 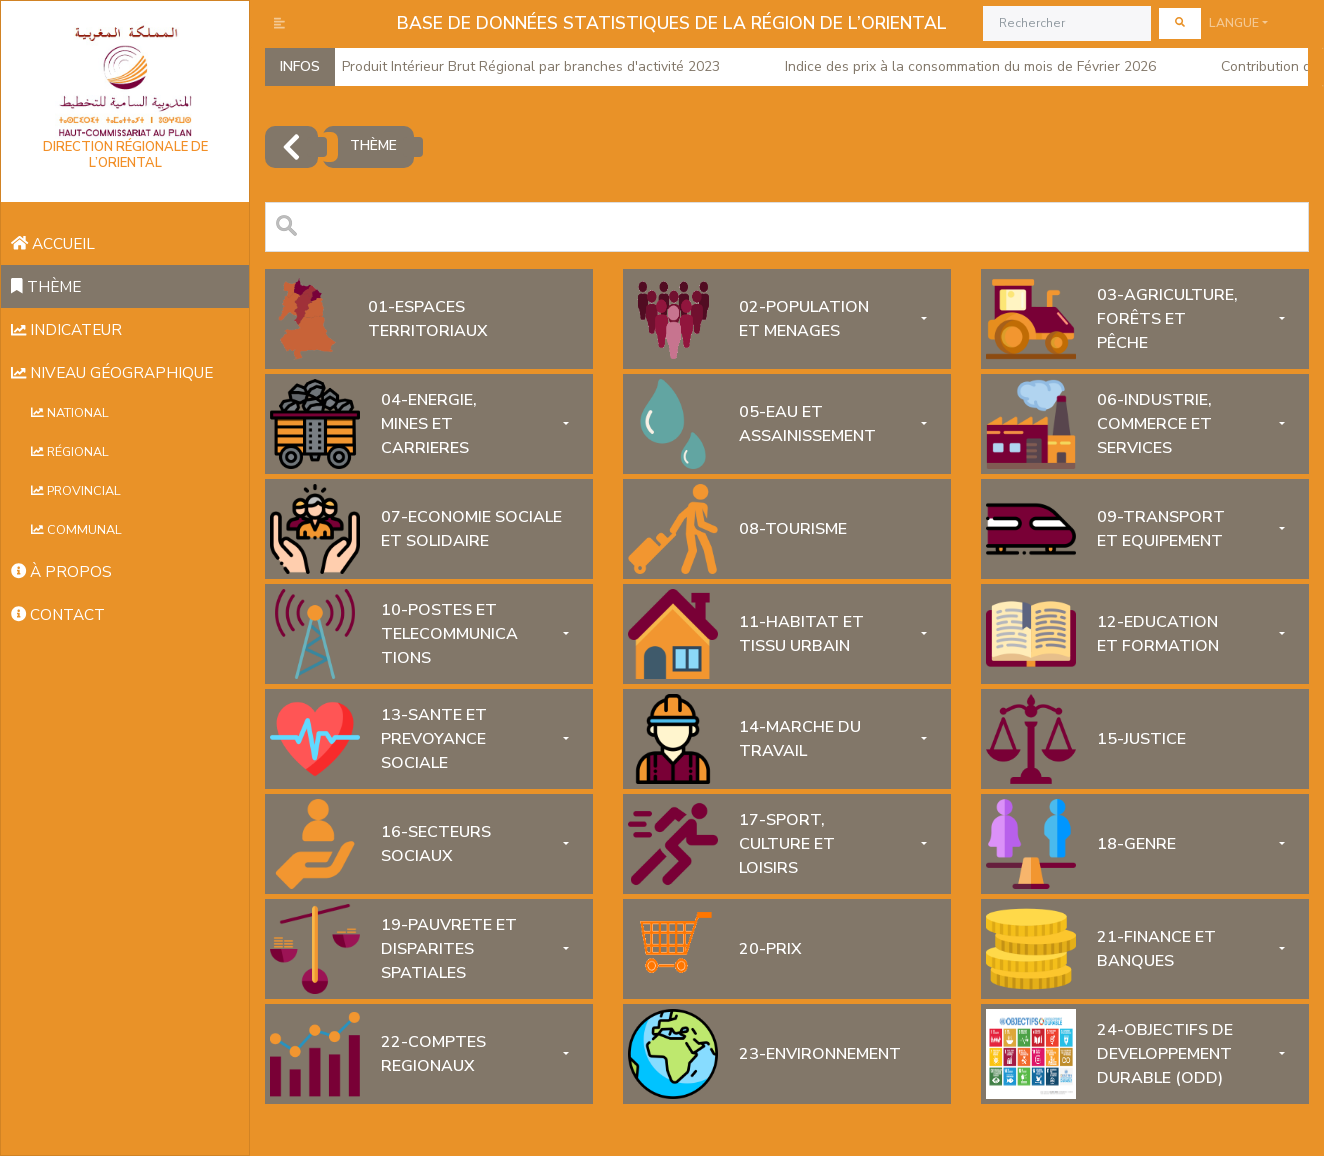 What do you see at coordinates (429, 424) in the screenshot?
I see `04-ENERGIE, MINES ET CARRIERES` at bounding box center [429, 424].